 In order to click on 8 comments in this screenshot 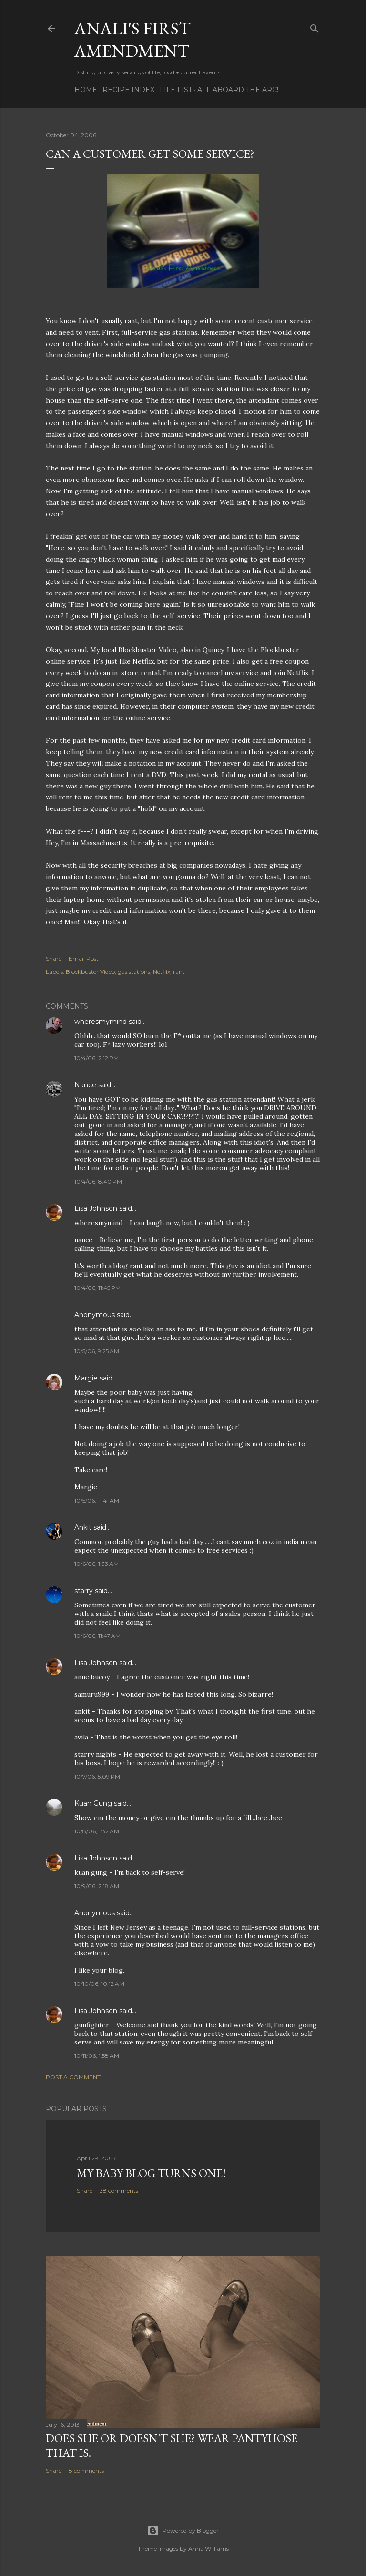, I will do `click(86, 2470)`.